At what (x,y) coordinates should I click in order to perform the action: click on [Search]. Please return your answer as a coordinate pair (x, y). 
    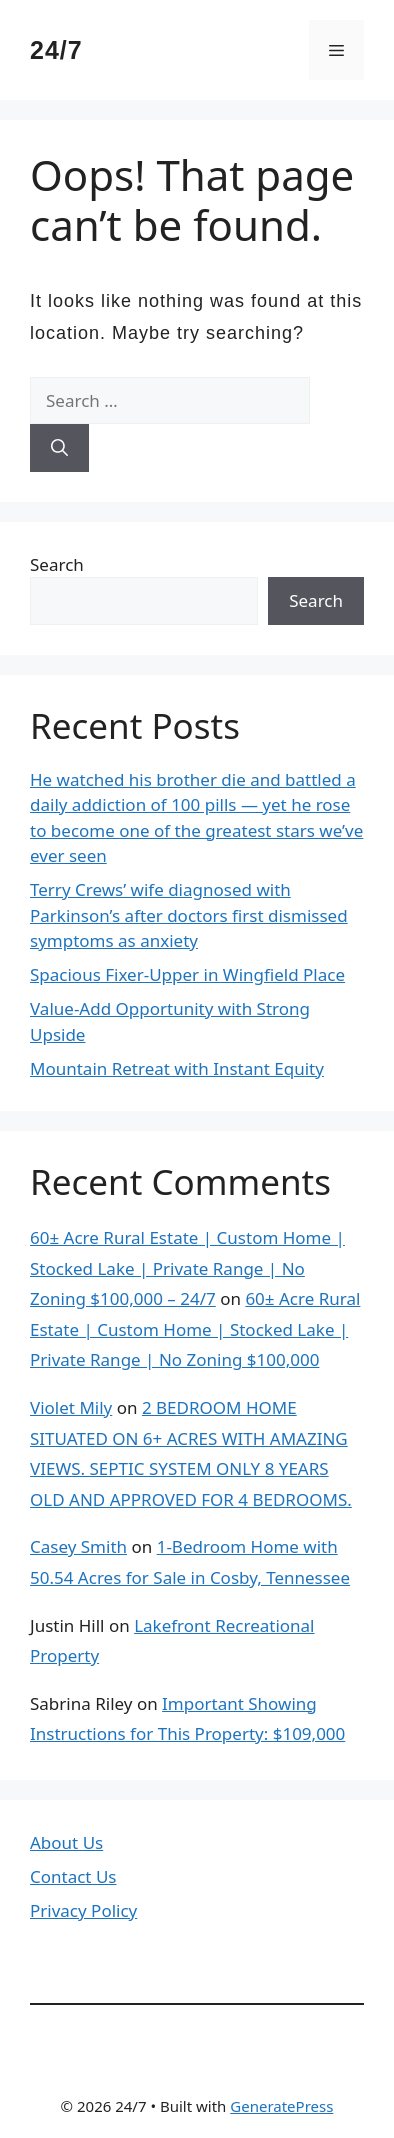
    Looking at the image, I should click on (59, 448).